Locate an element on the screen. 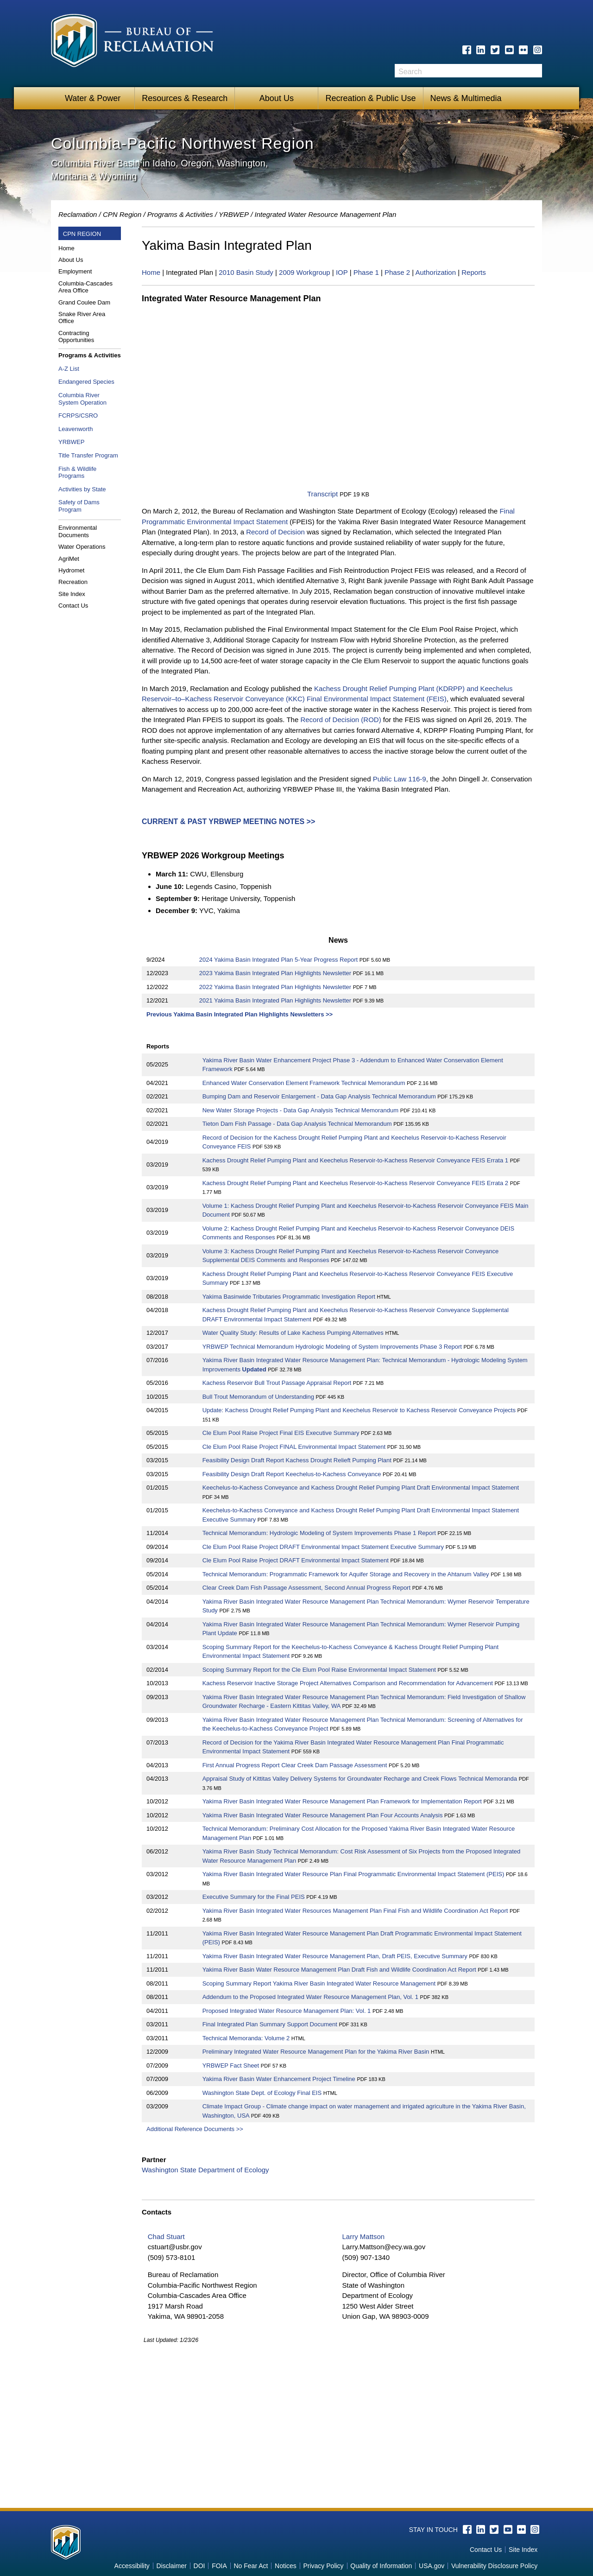 This screenshot has height=2576, width=593. News & Multimedia is located at coordinates (466, 98).